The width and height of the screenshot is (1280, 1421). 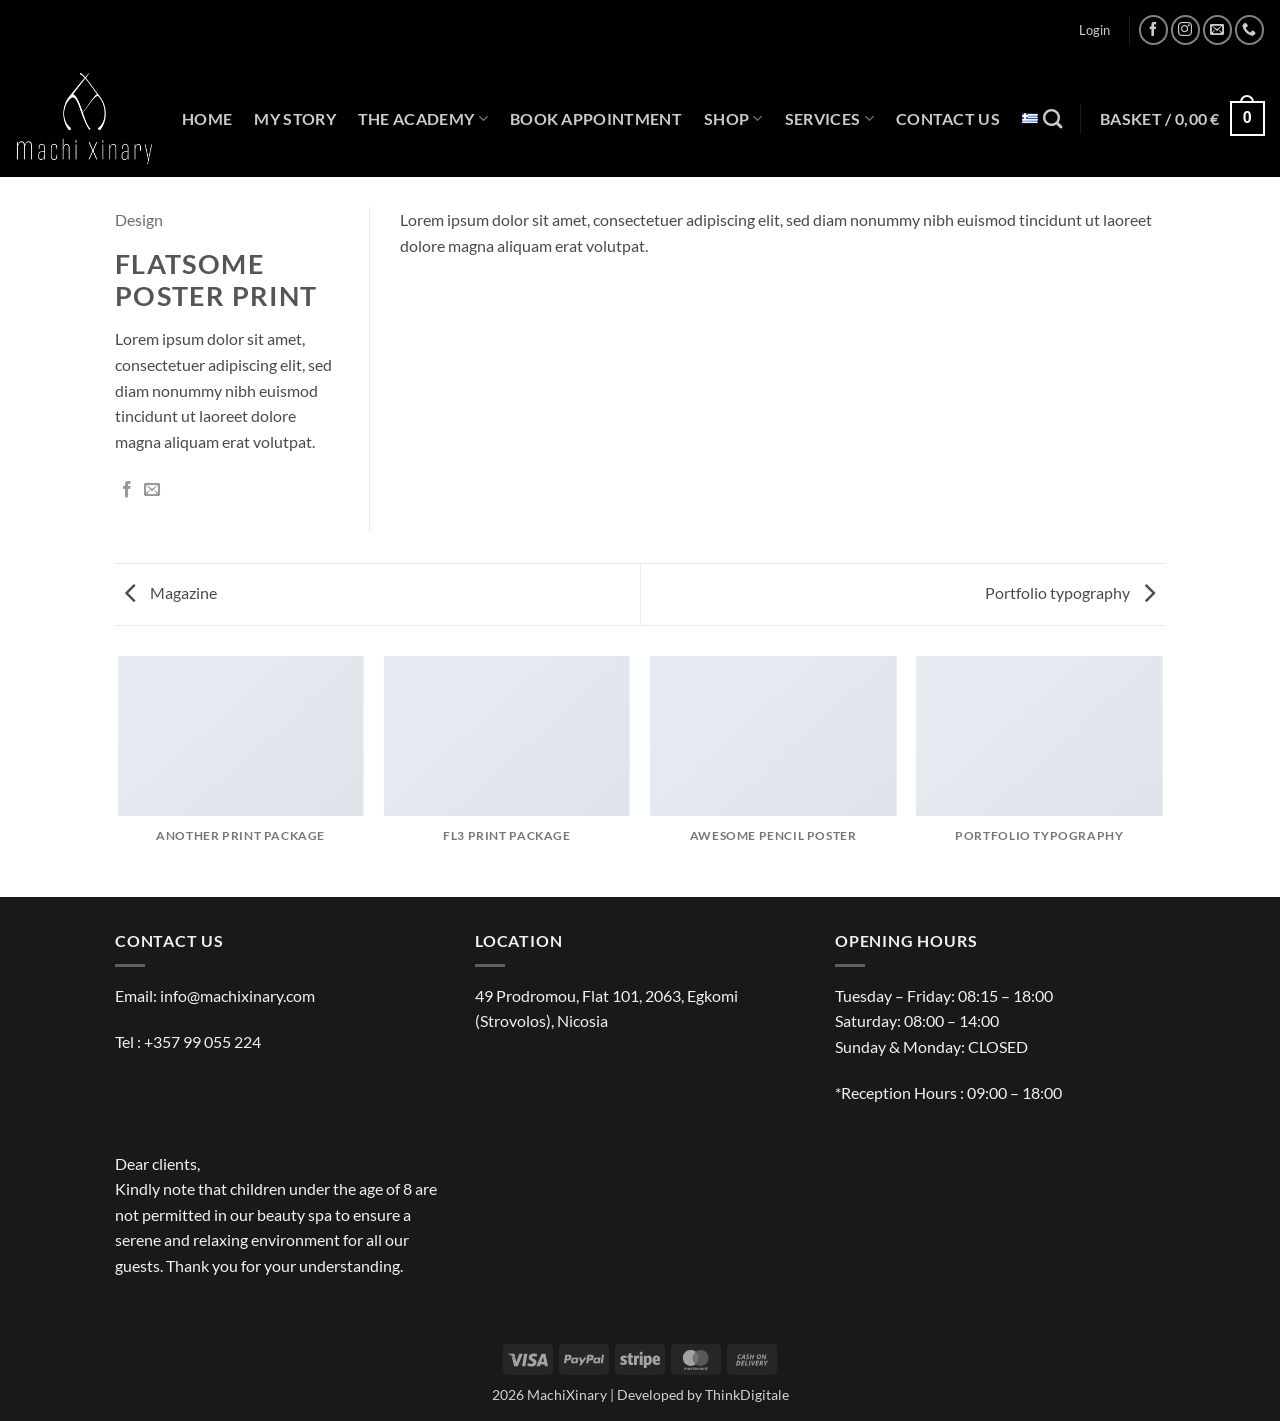 What do you see at coordinates (1185, 29) in the screenshot?
I see `[Follow on Instagram]` at bounding box center [1185, 29].